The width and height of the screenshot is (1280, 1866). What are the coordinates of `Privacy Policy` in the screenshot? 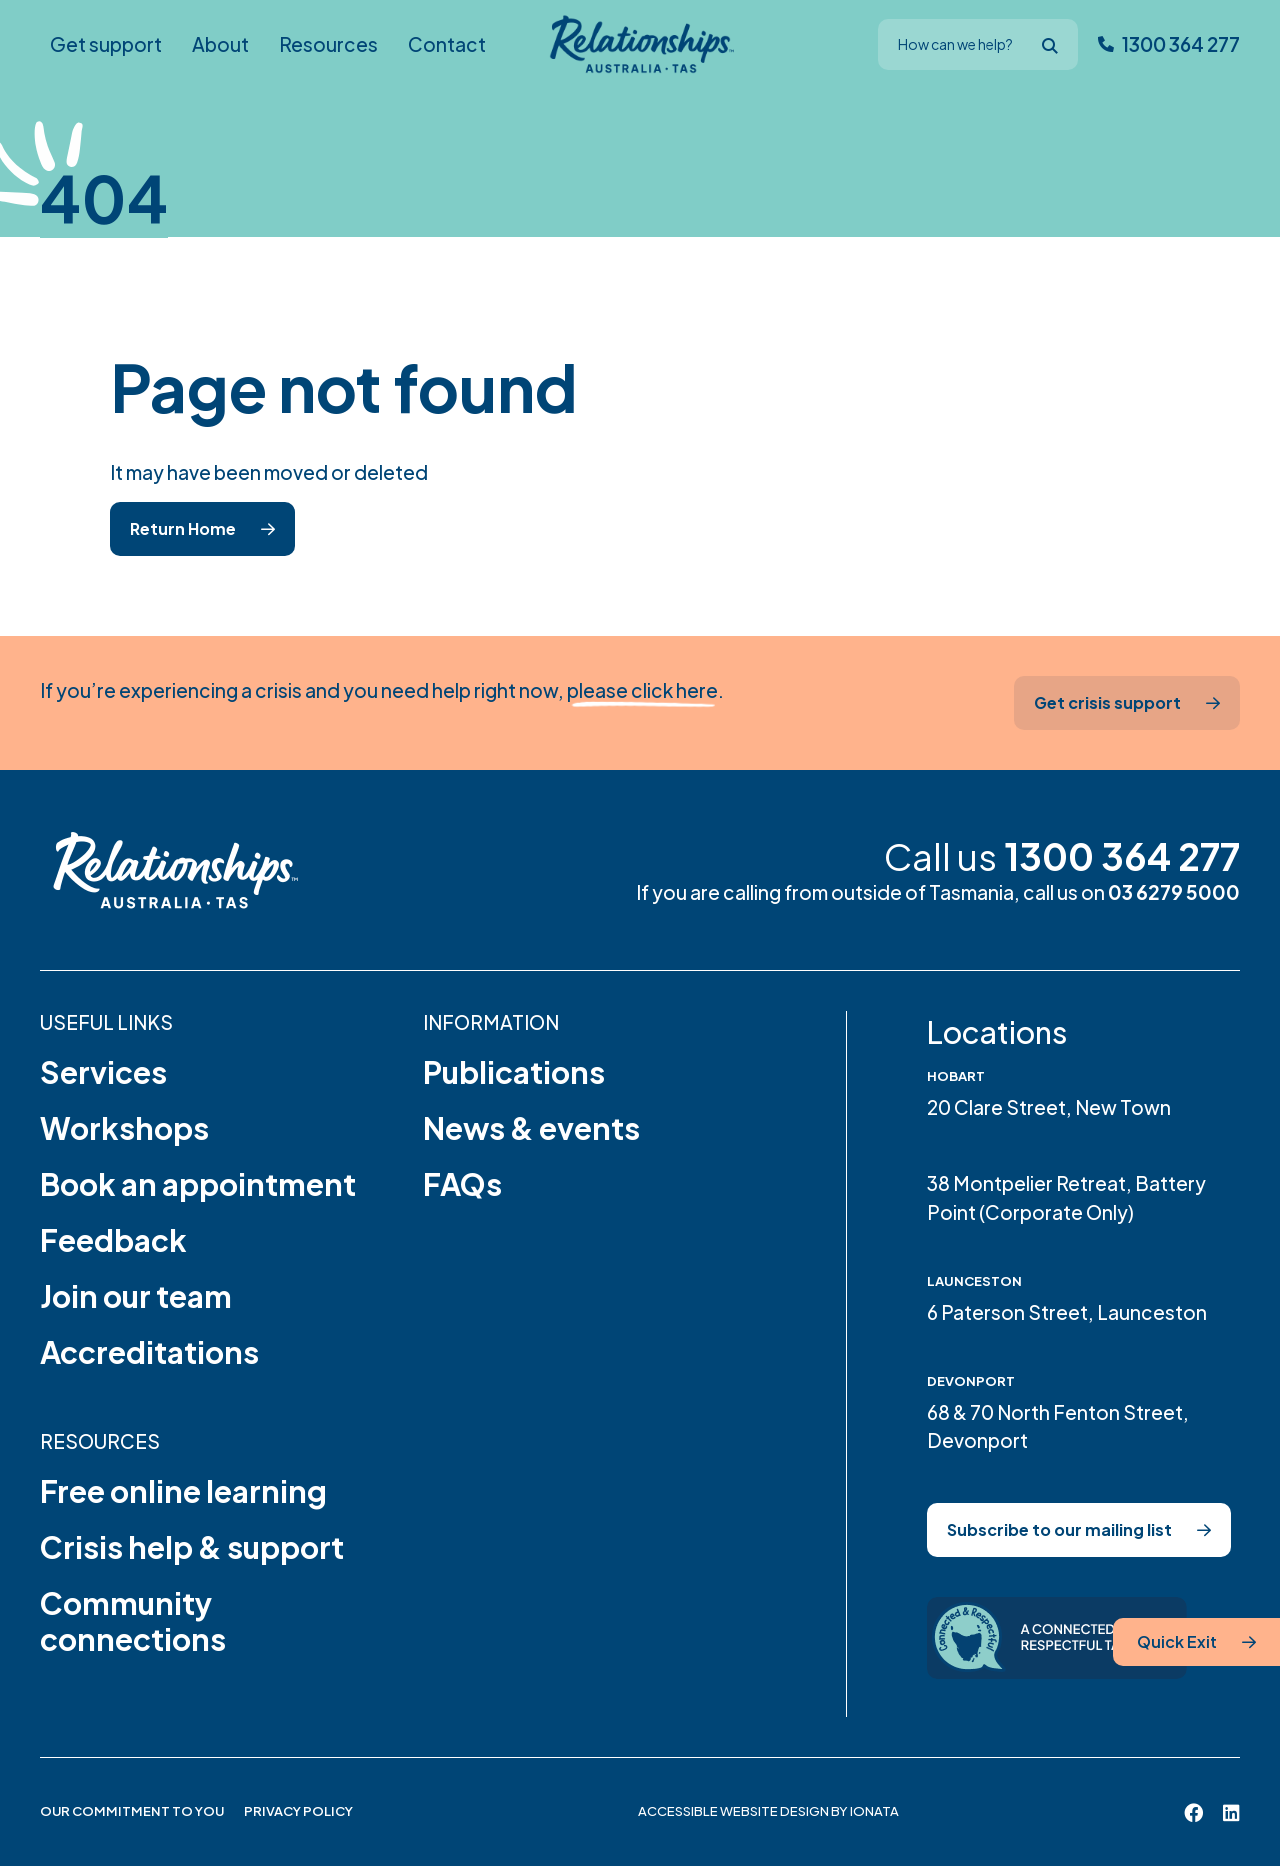 It's located at (298, 1811).